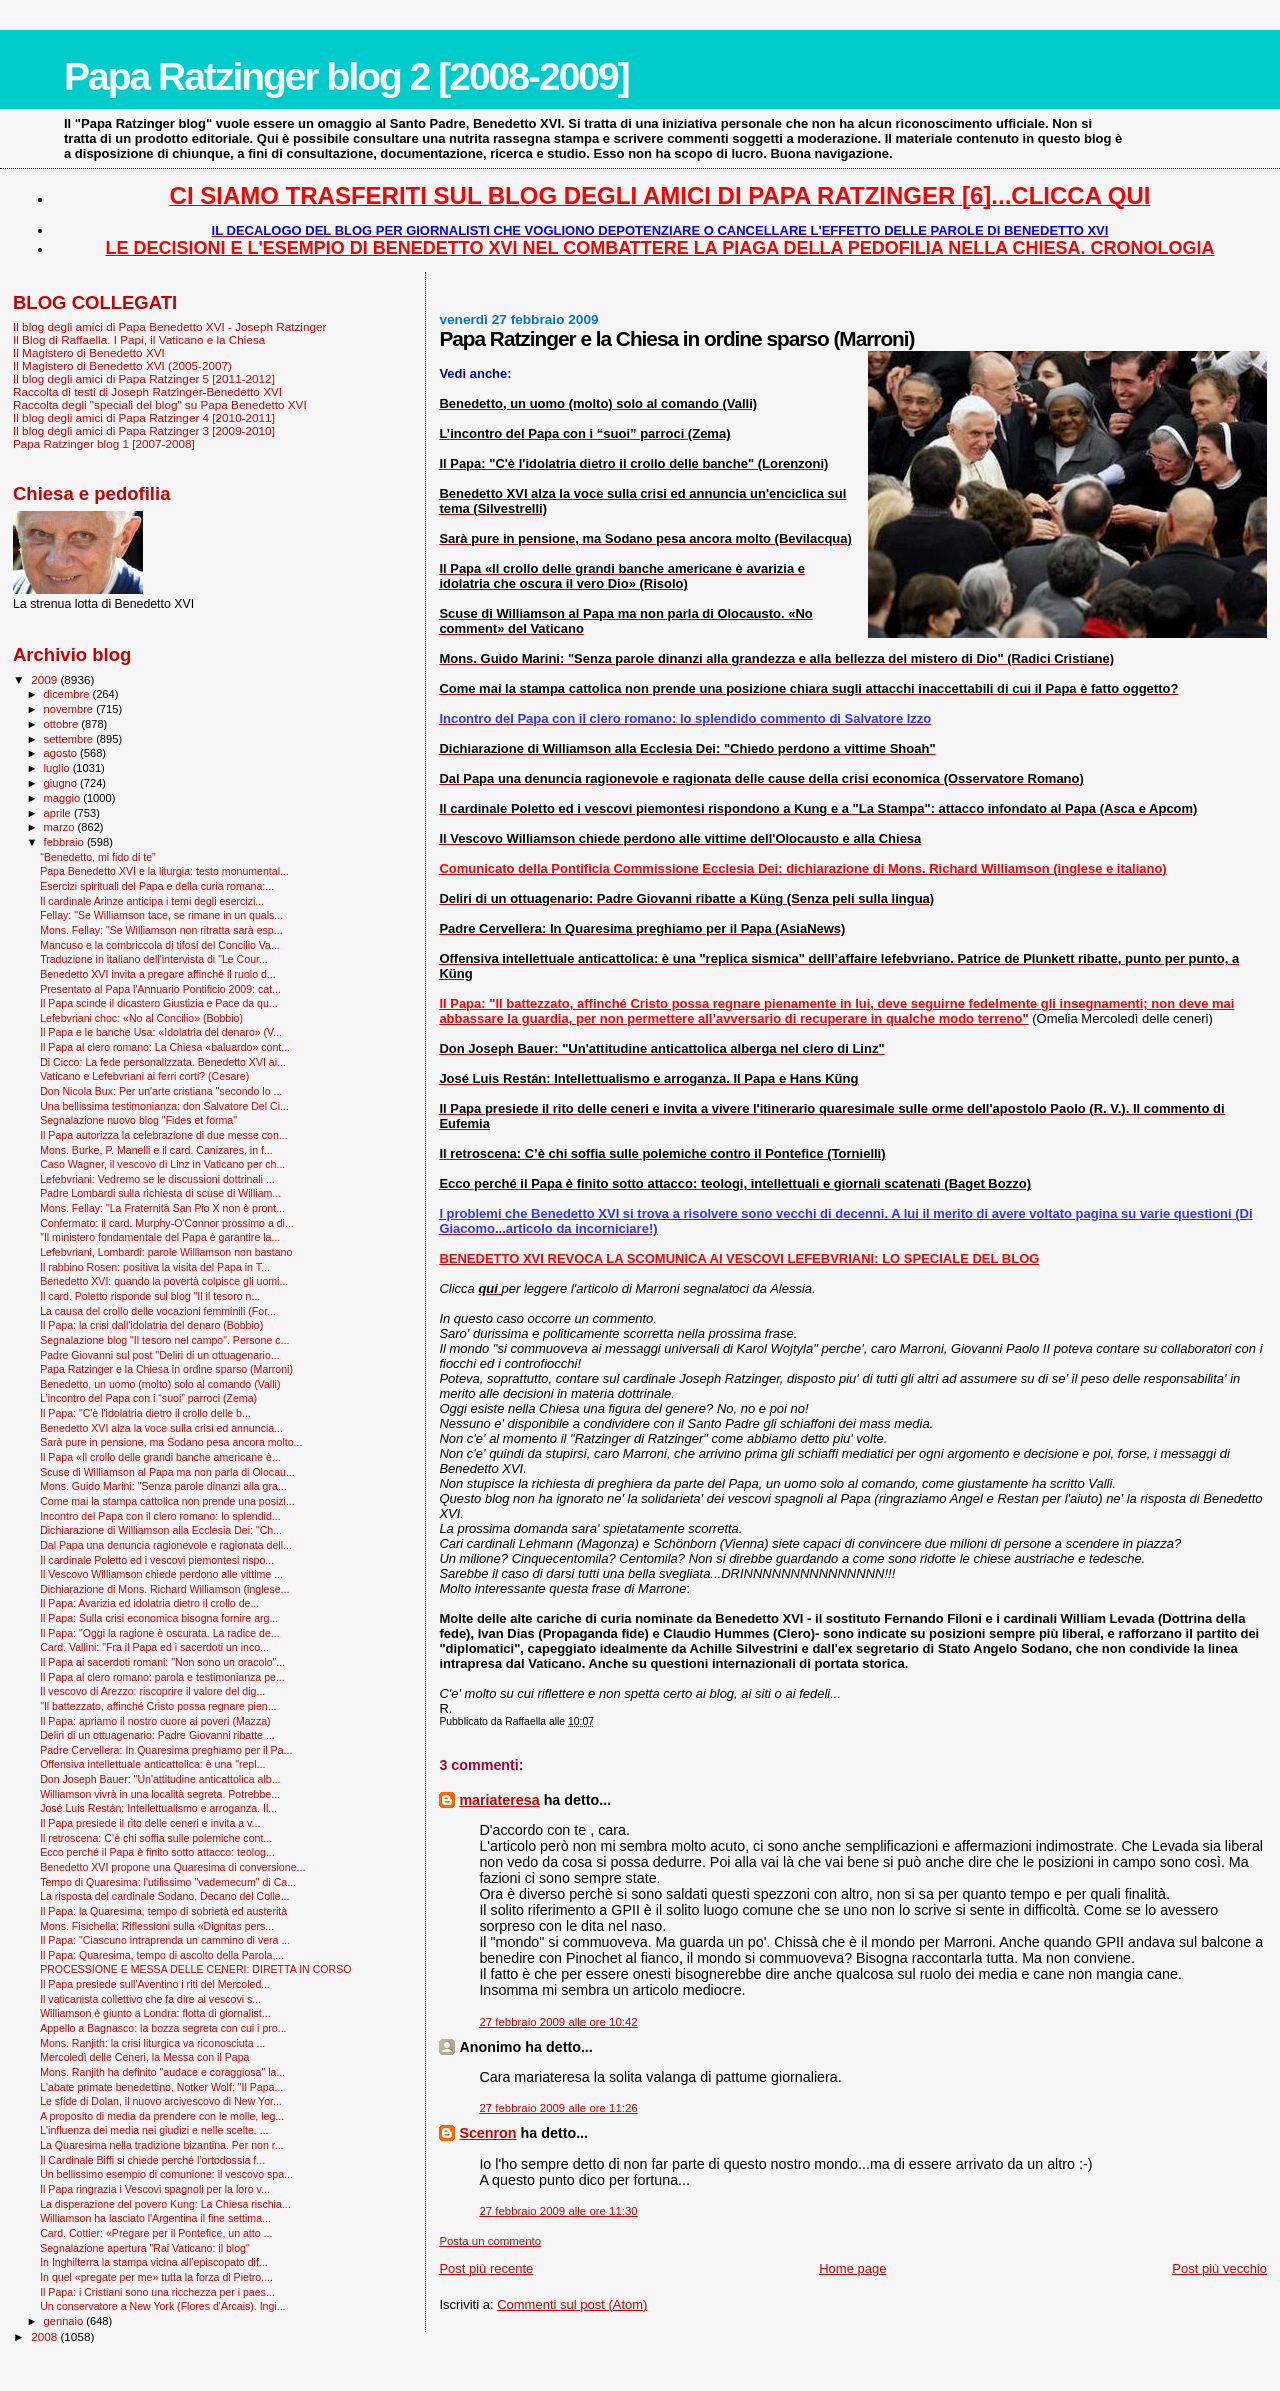 This screenshot has height=2391, width=1280. What do you see at coordinates (59, 813) in the screenshot?
I see `aprile` at bounding box center [59, 813].